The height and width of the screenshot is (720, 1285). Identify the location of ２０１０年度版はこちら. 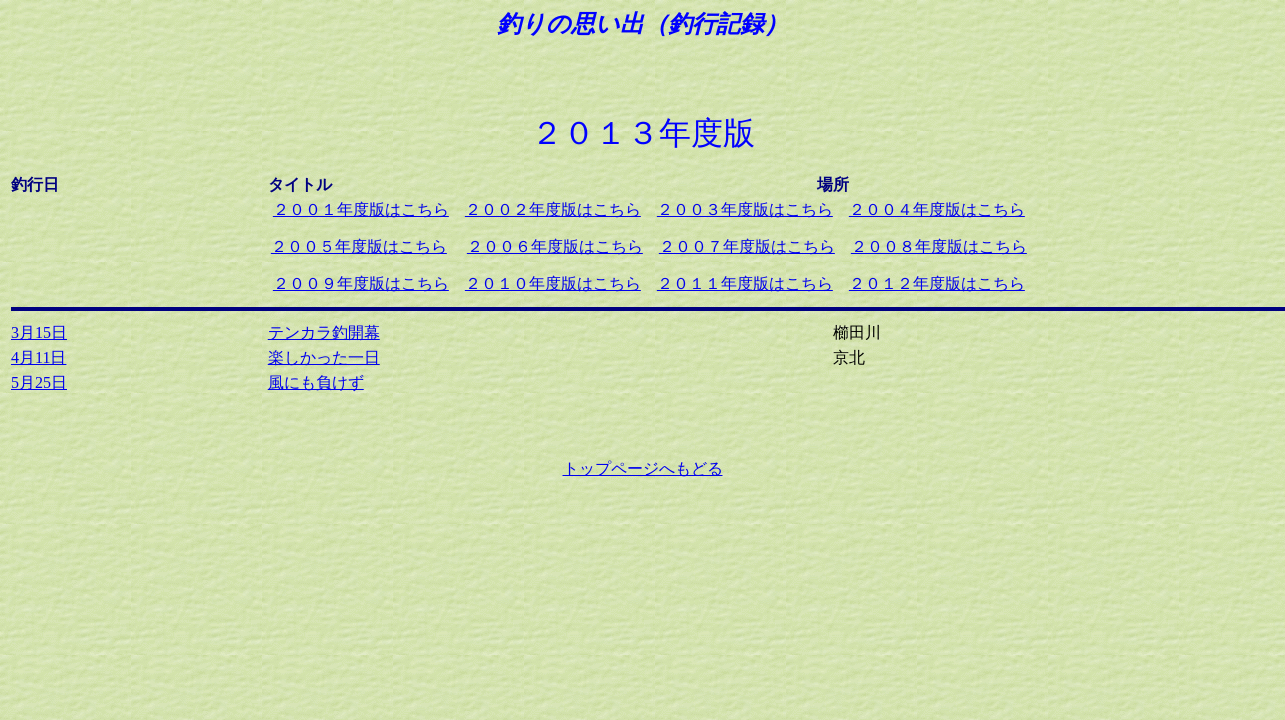
(553, 283).